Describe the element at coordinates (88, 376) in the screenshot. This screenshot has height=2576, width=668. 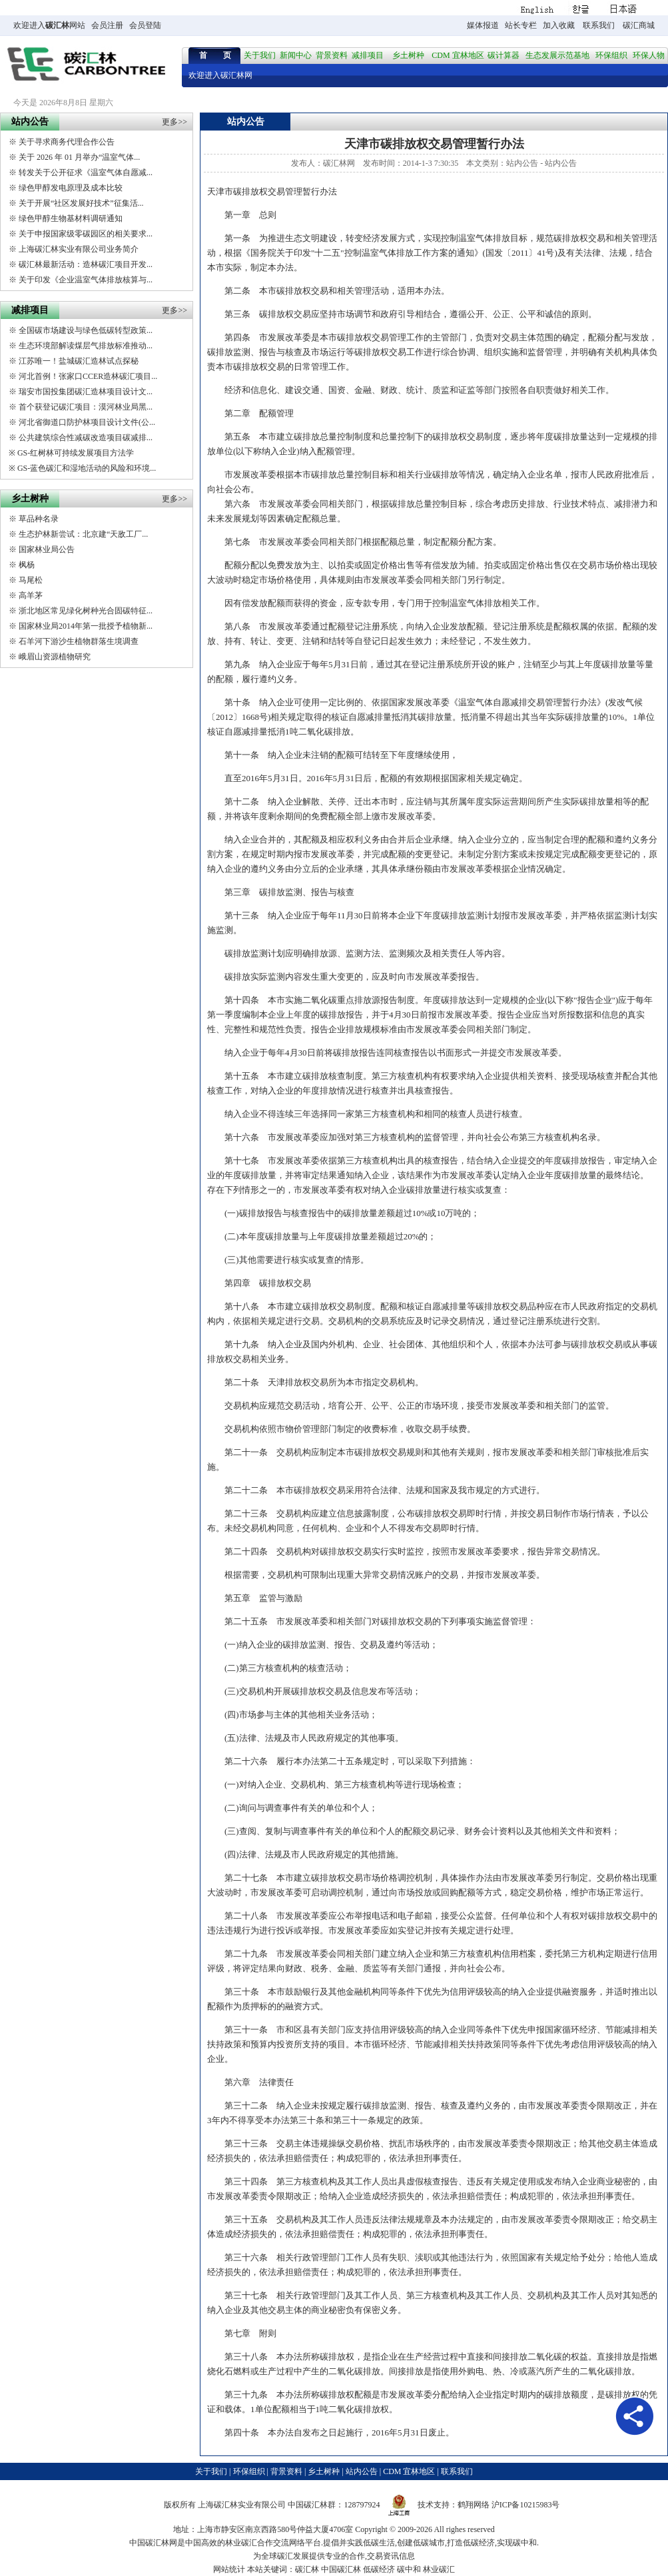
I see `河北首例！张家口CCER造林碳汇项目...` at that location.